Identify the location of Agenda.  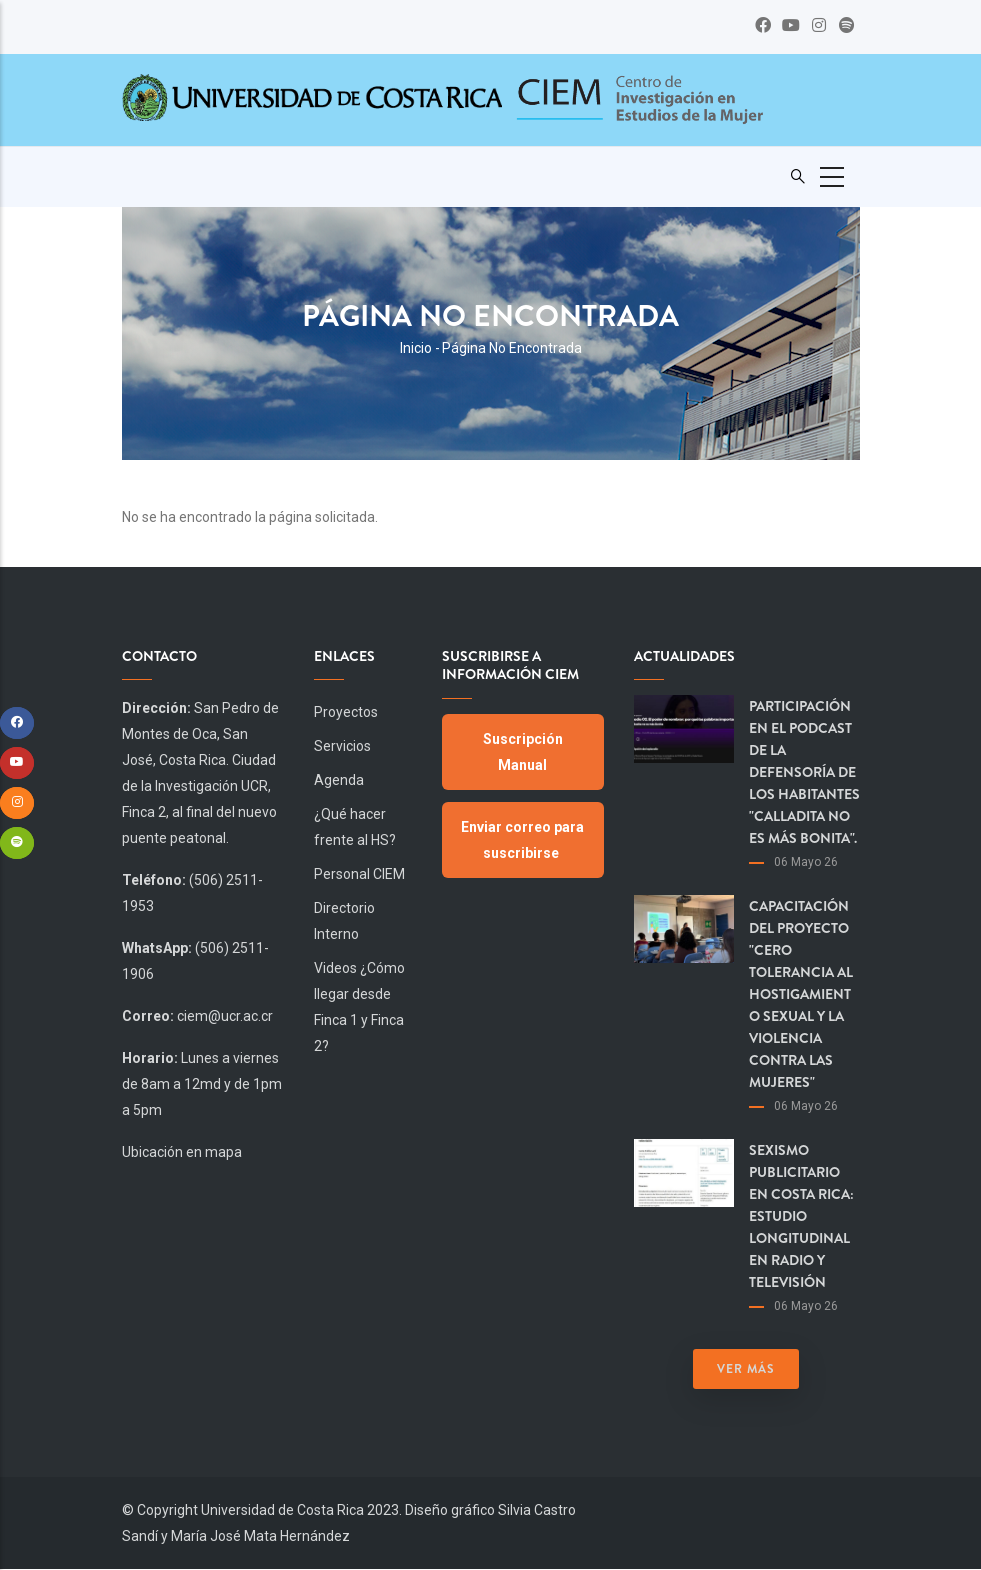
(339, 780).